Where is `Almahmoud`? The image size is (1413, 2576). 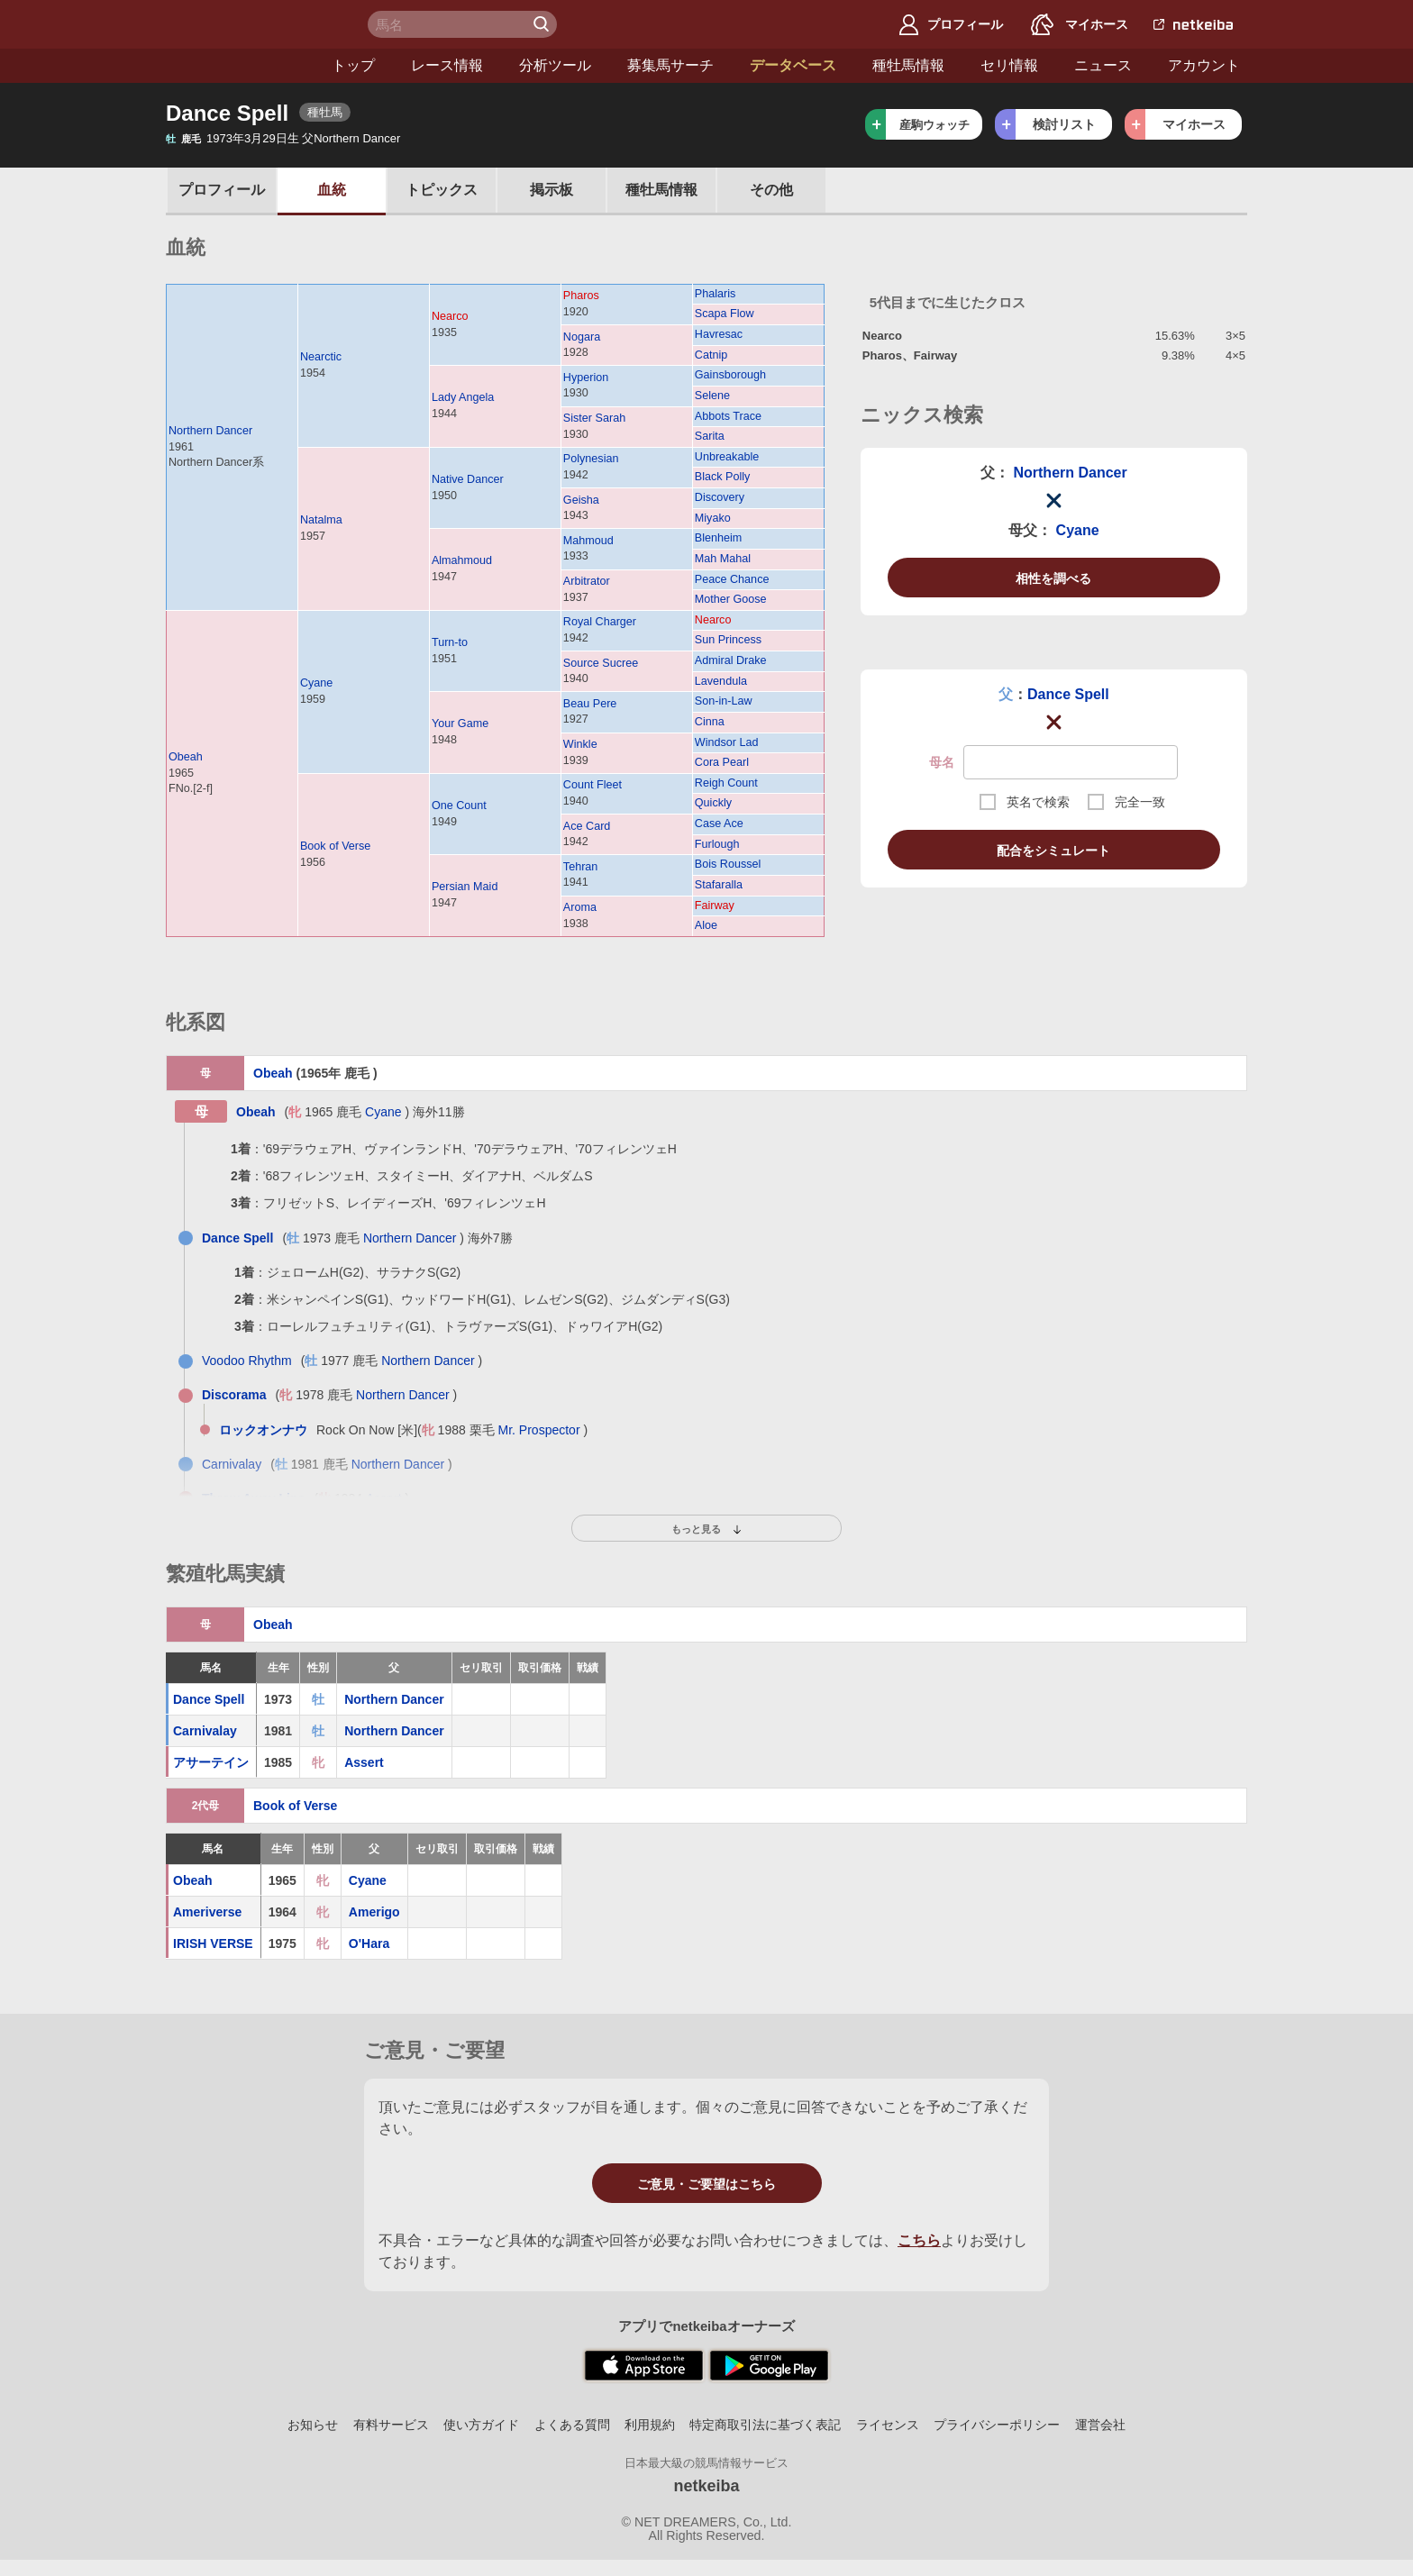 Almahmoud is located at coordinates (462, 560).